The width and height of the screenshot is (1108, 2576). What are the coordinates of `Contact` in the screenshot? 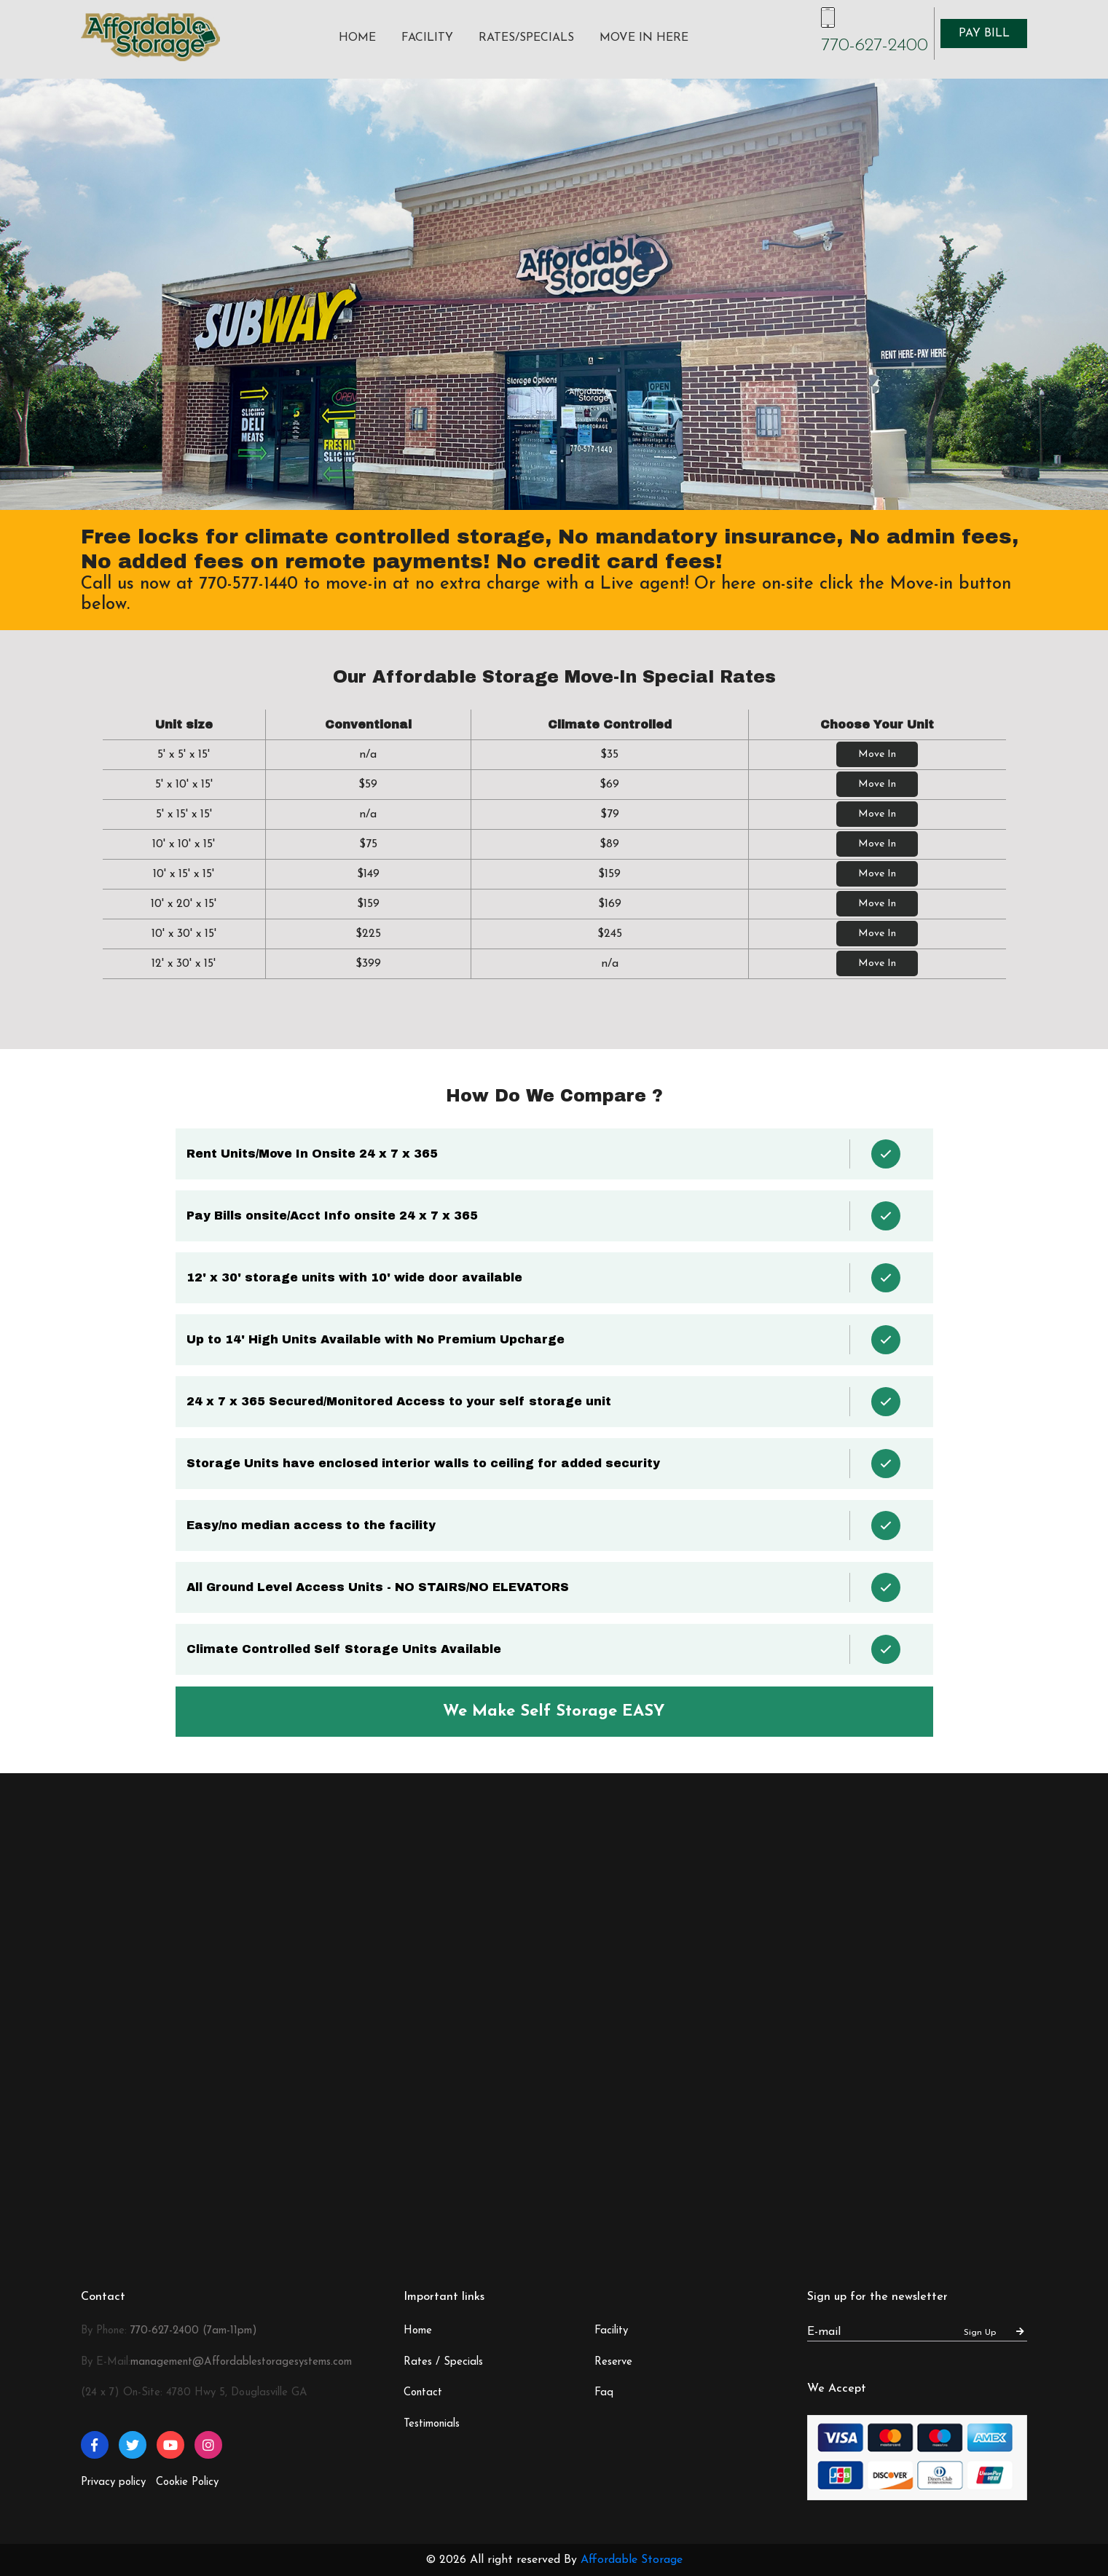 It's located at (423, 2392).